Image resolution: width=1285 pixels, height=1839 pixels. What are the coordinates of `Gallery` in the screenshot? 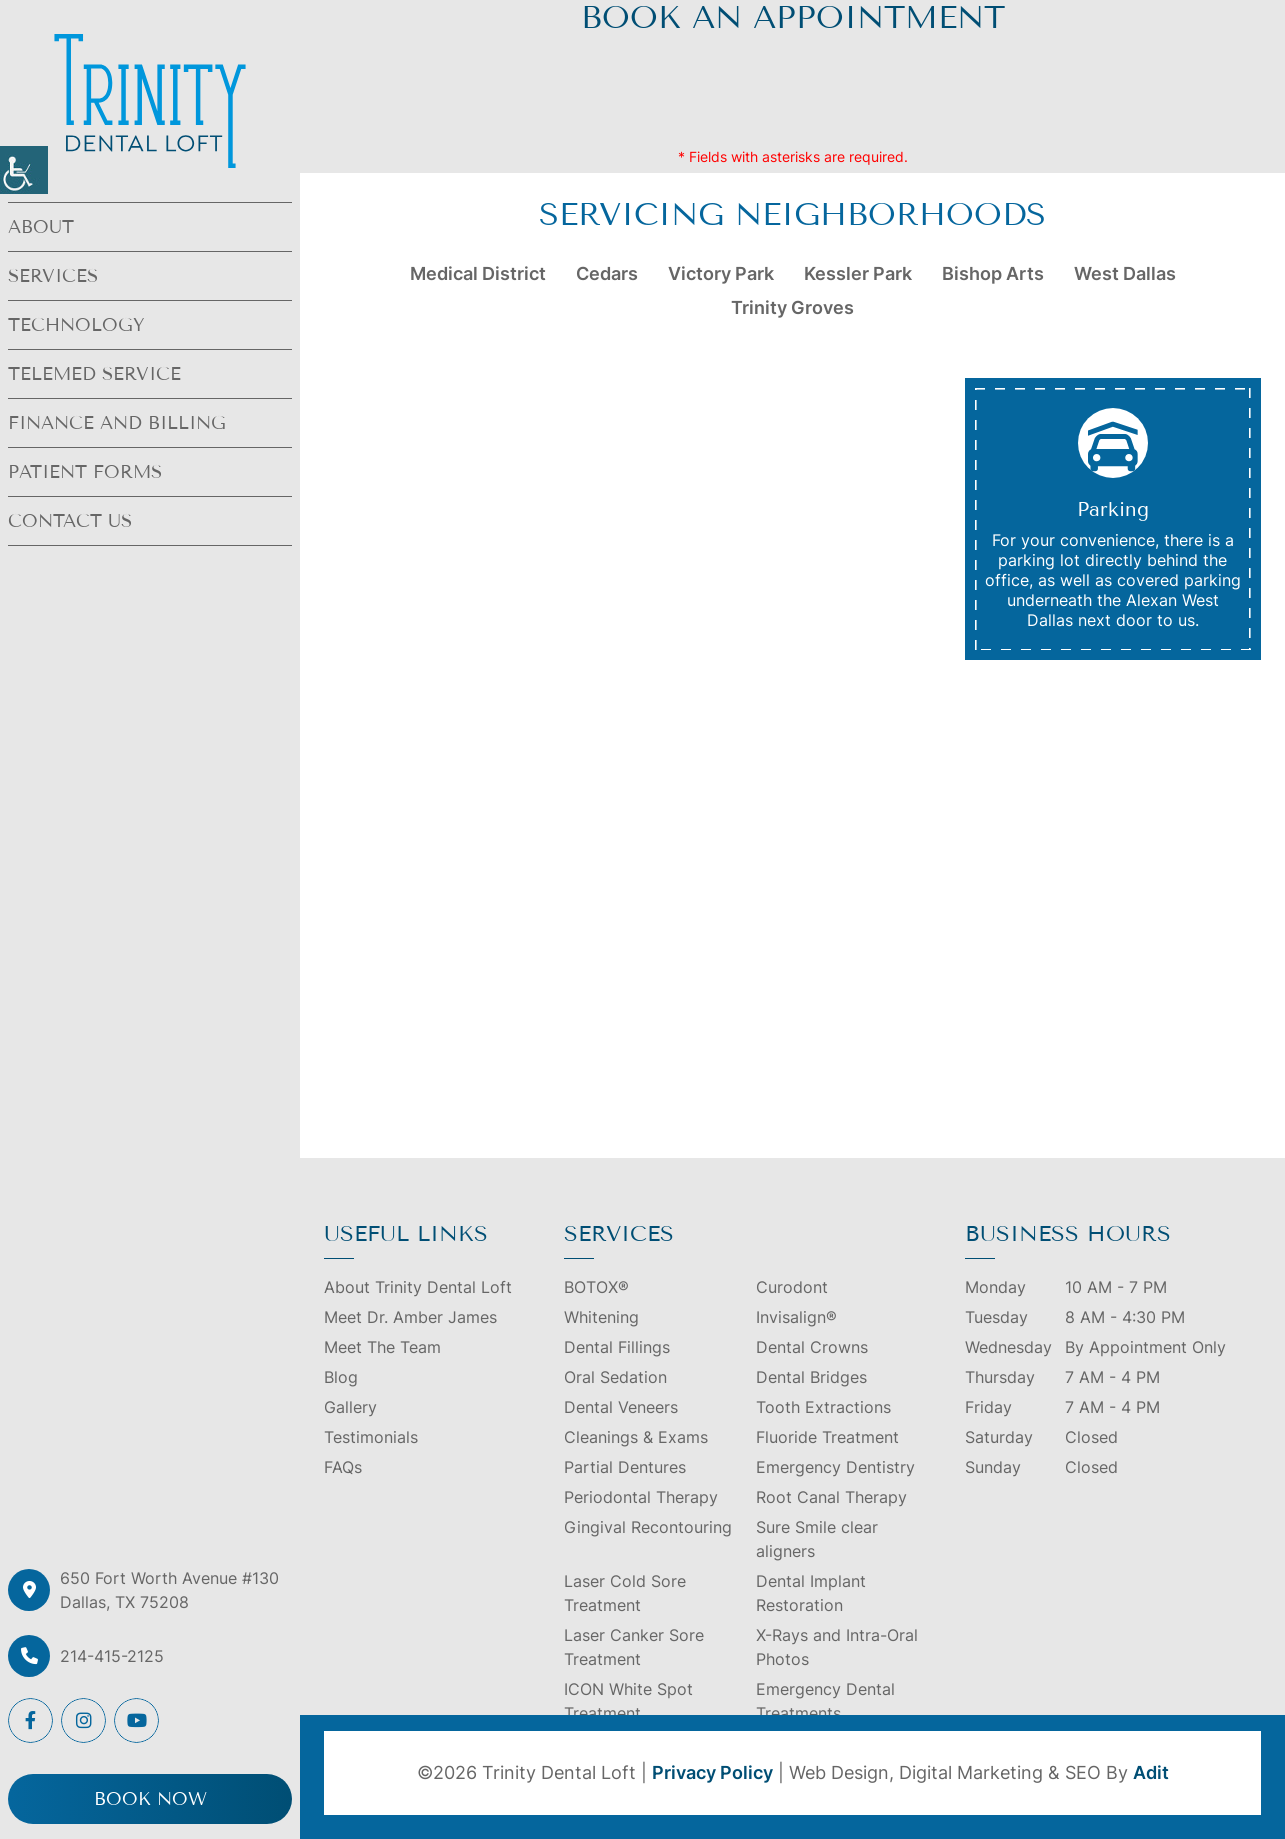 It's located at (350, 1407).